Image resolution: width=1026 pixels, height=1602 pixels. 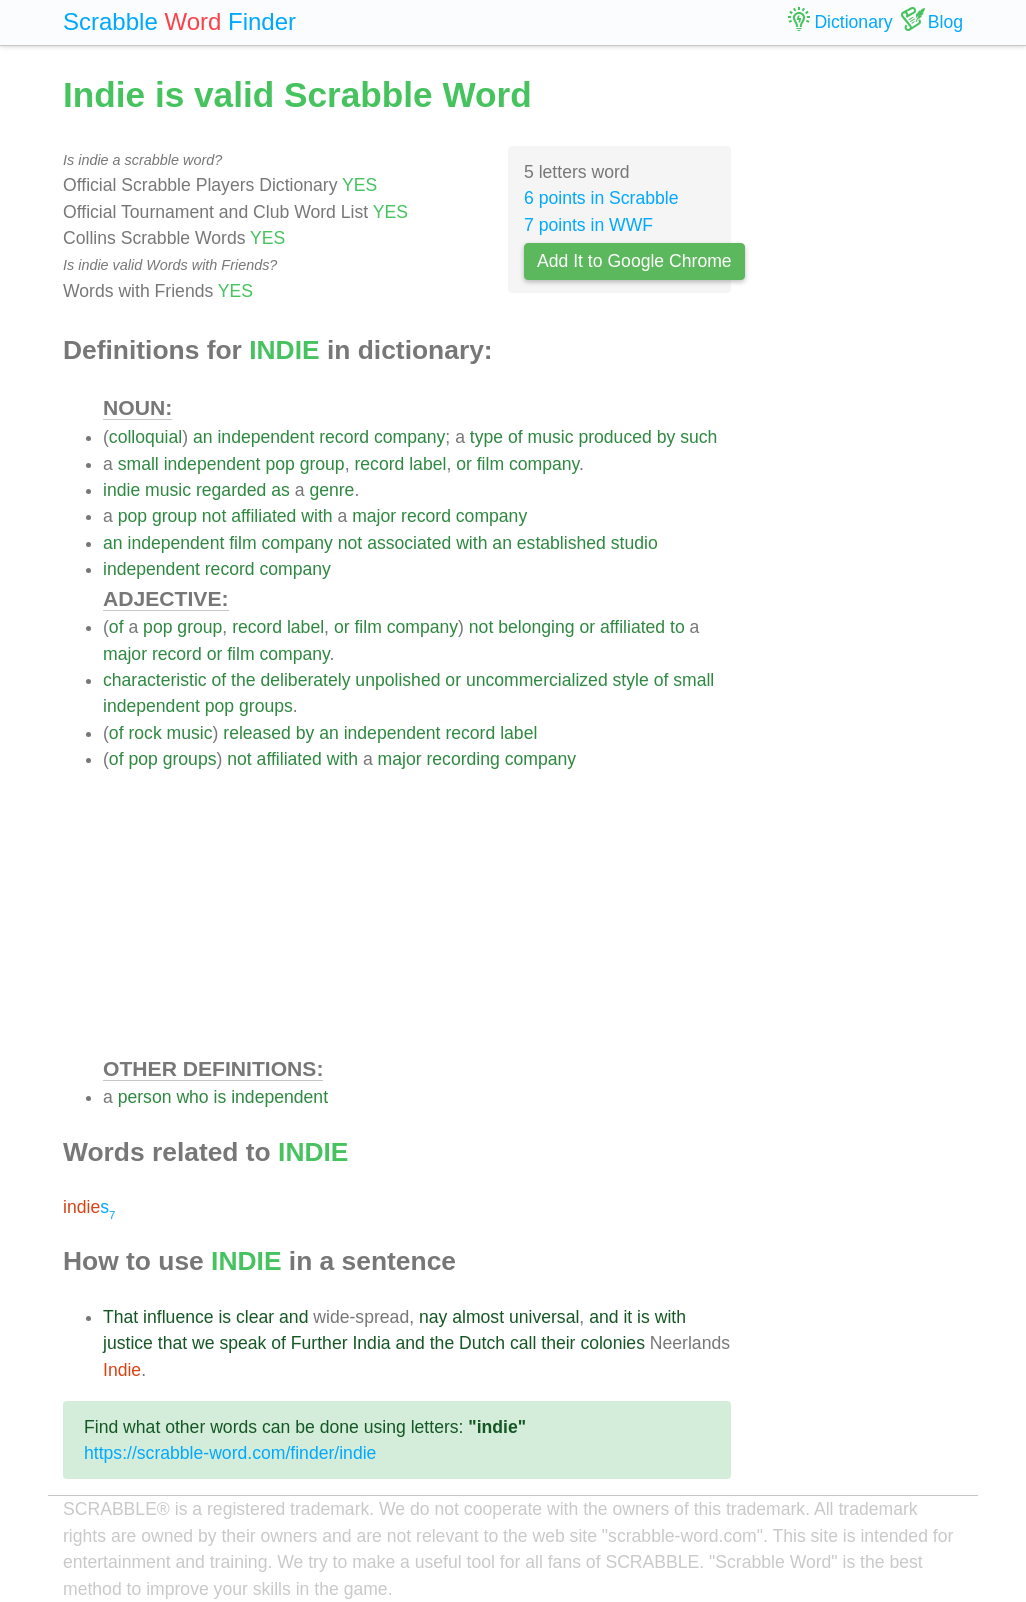 What do you see at coordinates (464, 464) in the screenshot?
I see `or` at bounding box center [464, 464].